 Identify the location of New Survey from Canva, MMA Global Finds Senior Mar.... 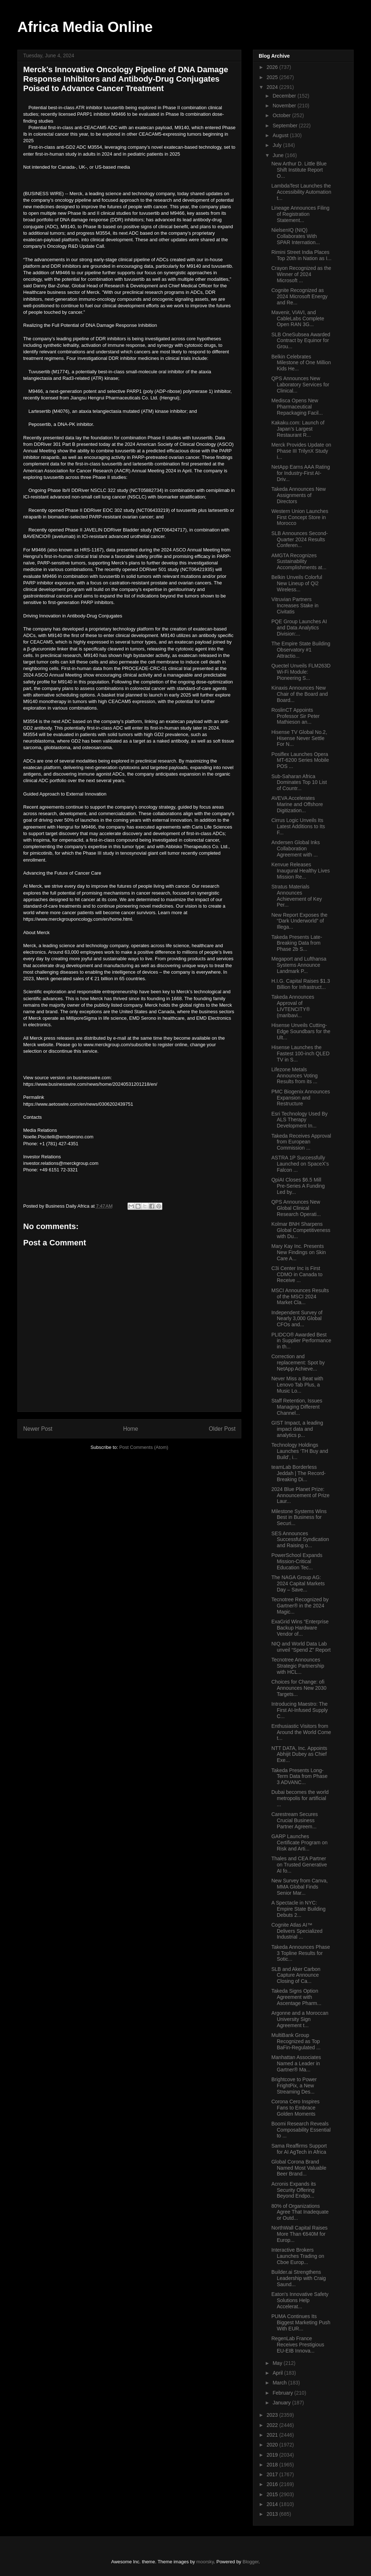
(299, 1887).